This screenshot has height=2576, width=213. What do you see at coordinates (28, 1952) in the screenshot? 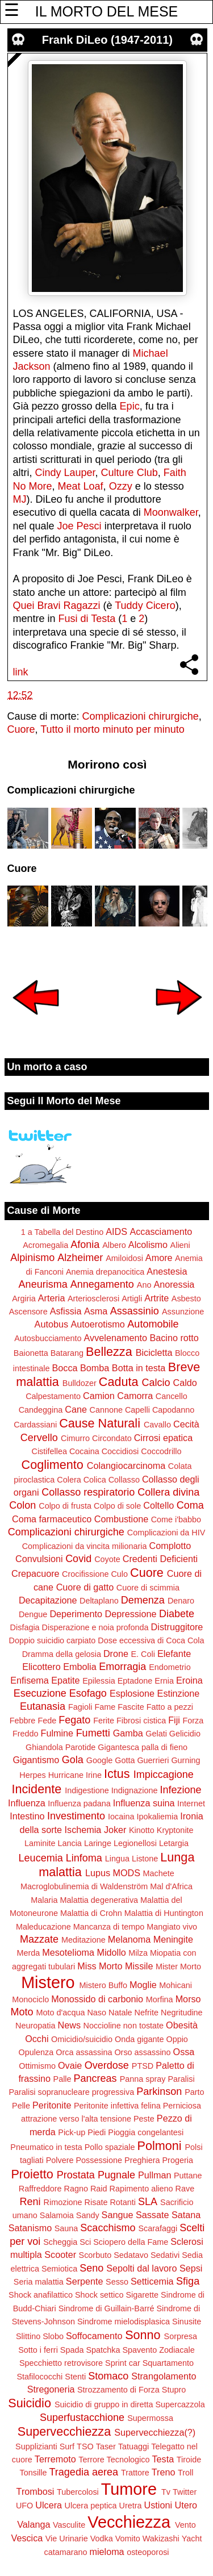
I see `Merda` at bounding box center [28, 1952].